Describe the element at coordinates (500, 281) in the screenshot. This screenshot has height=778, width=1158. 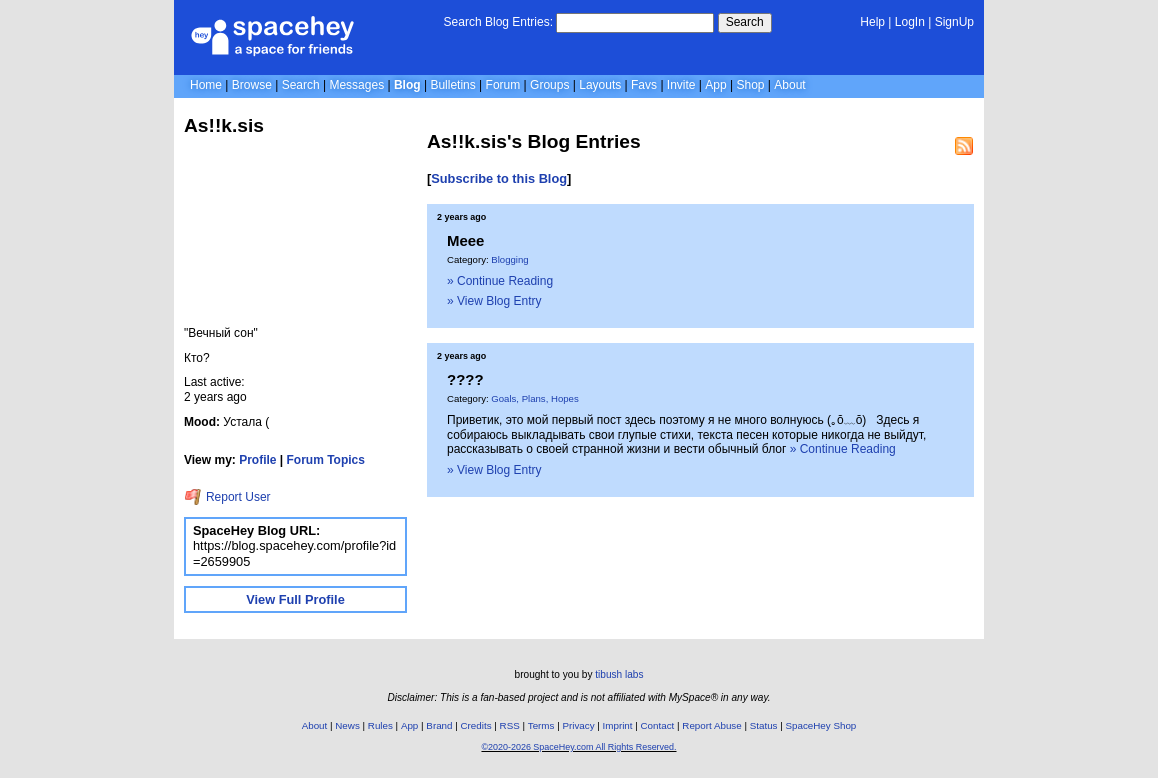
I see `» Continue Reading` at that location.